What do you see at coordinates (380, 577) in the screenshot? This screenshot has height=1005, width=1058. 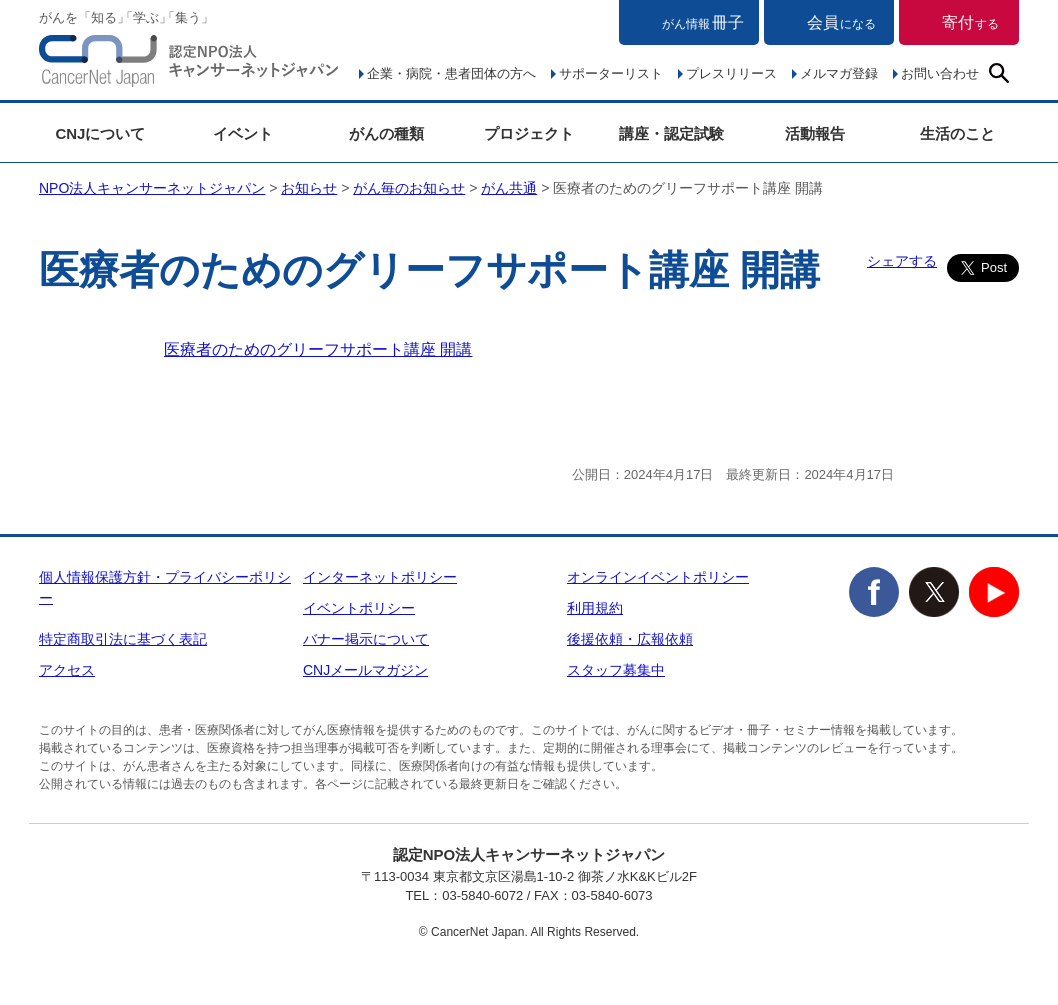 I see `インターネットポリシー` at bounding box center [380, 577].